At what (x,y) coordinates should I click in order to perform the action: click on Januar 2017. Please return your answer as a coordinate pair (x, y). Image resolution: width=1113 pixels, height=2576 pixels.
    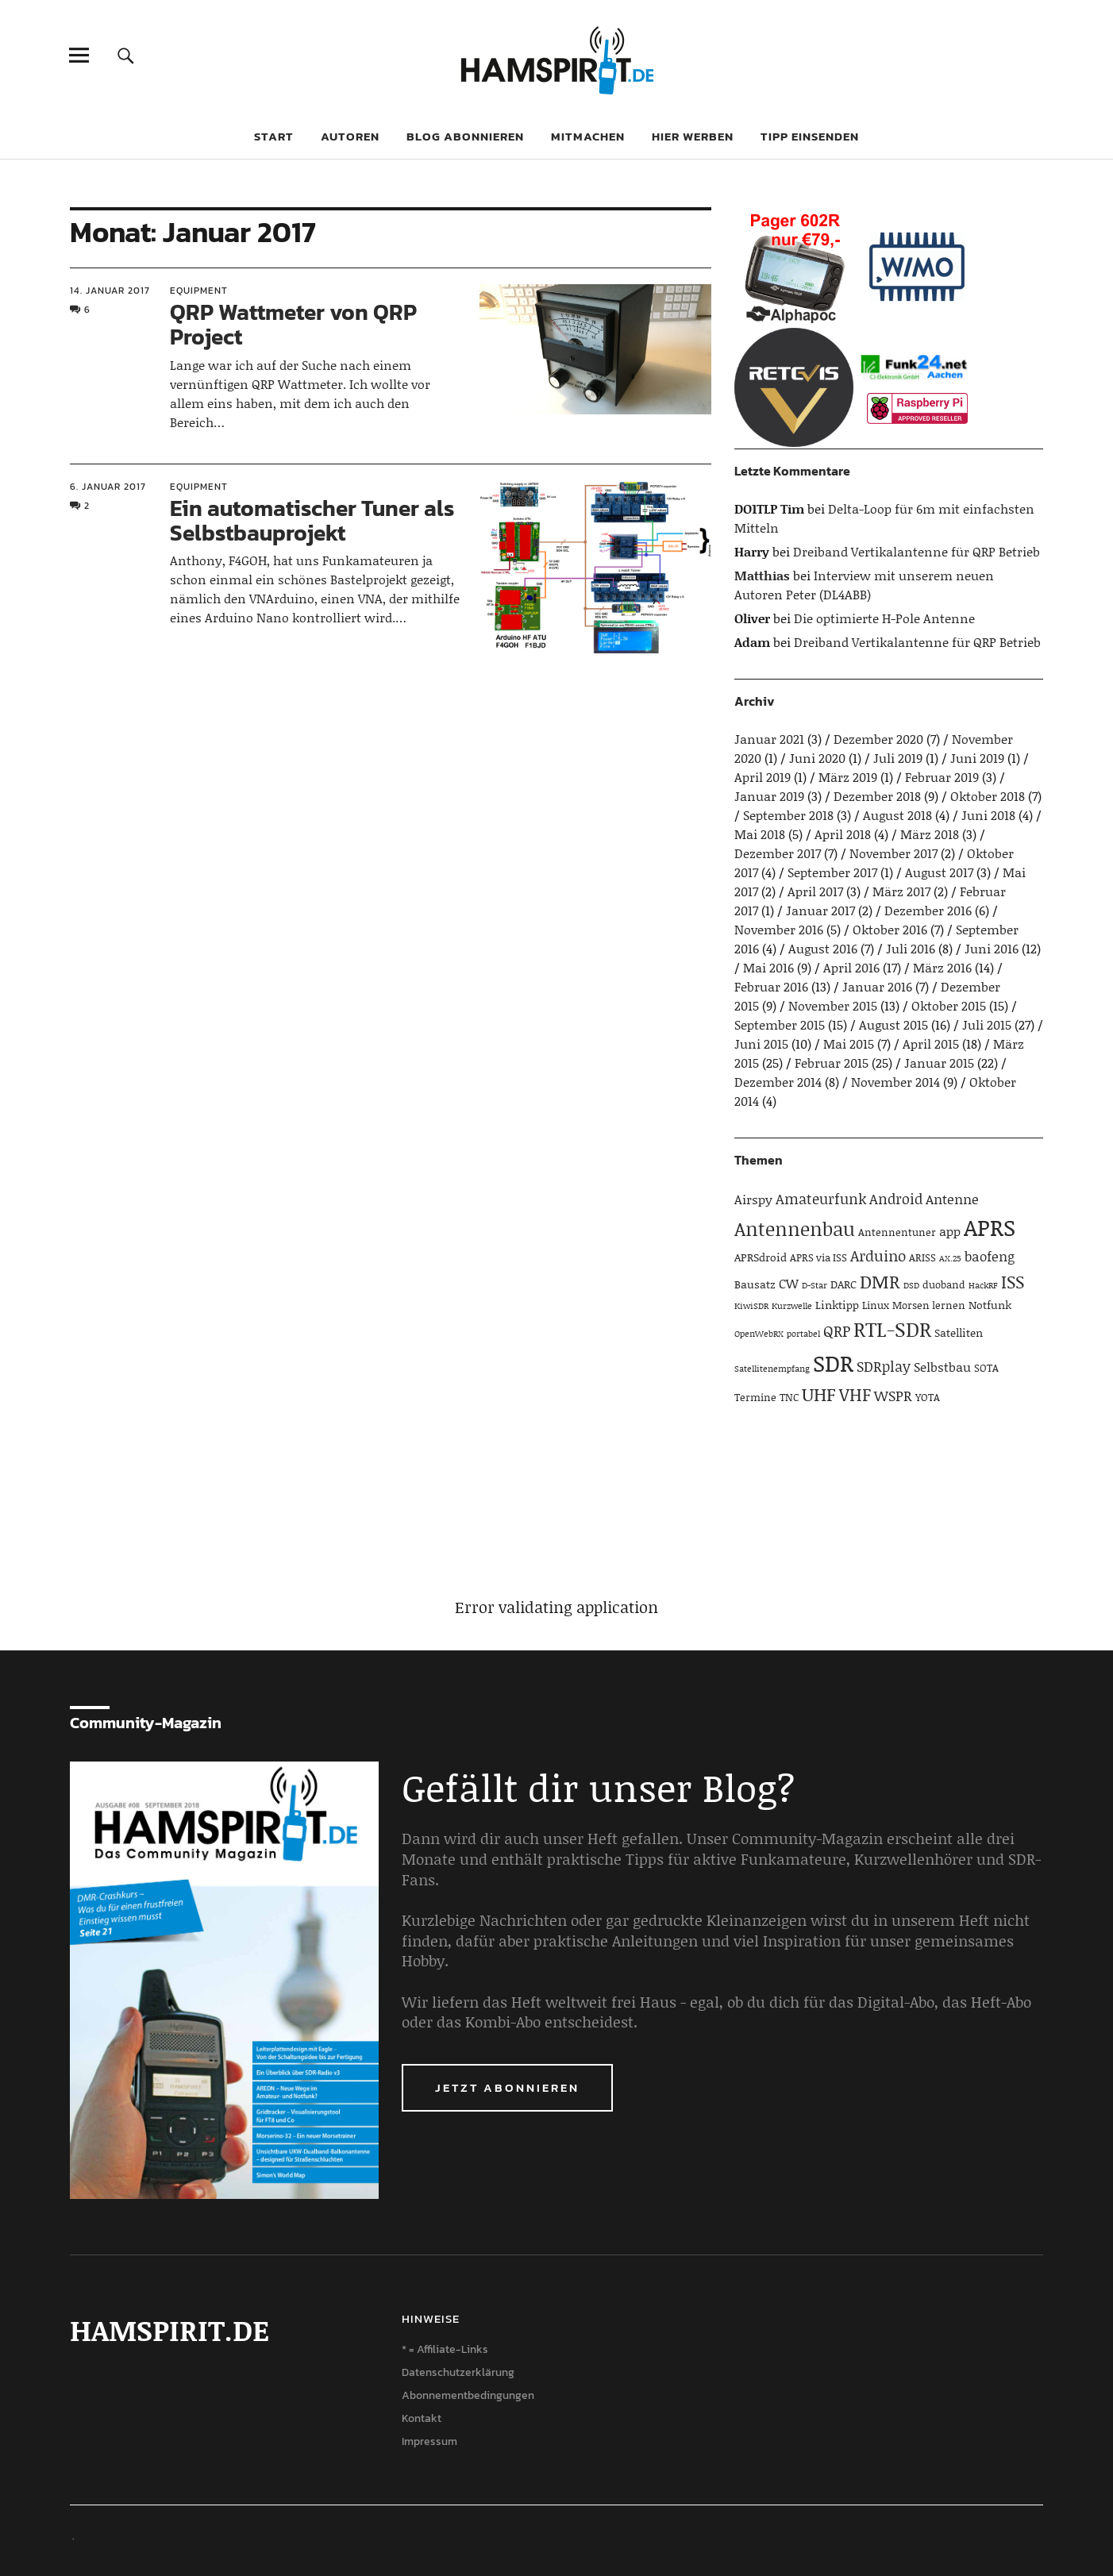
    Looking at the image, I should click on (820, 910).